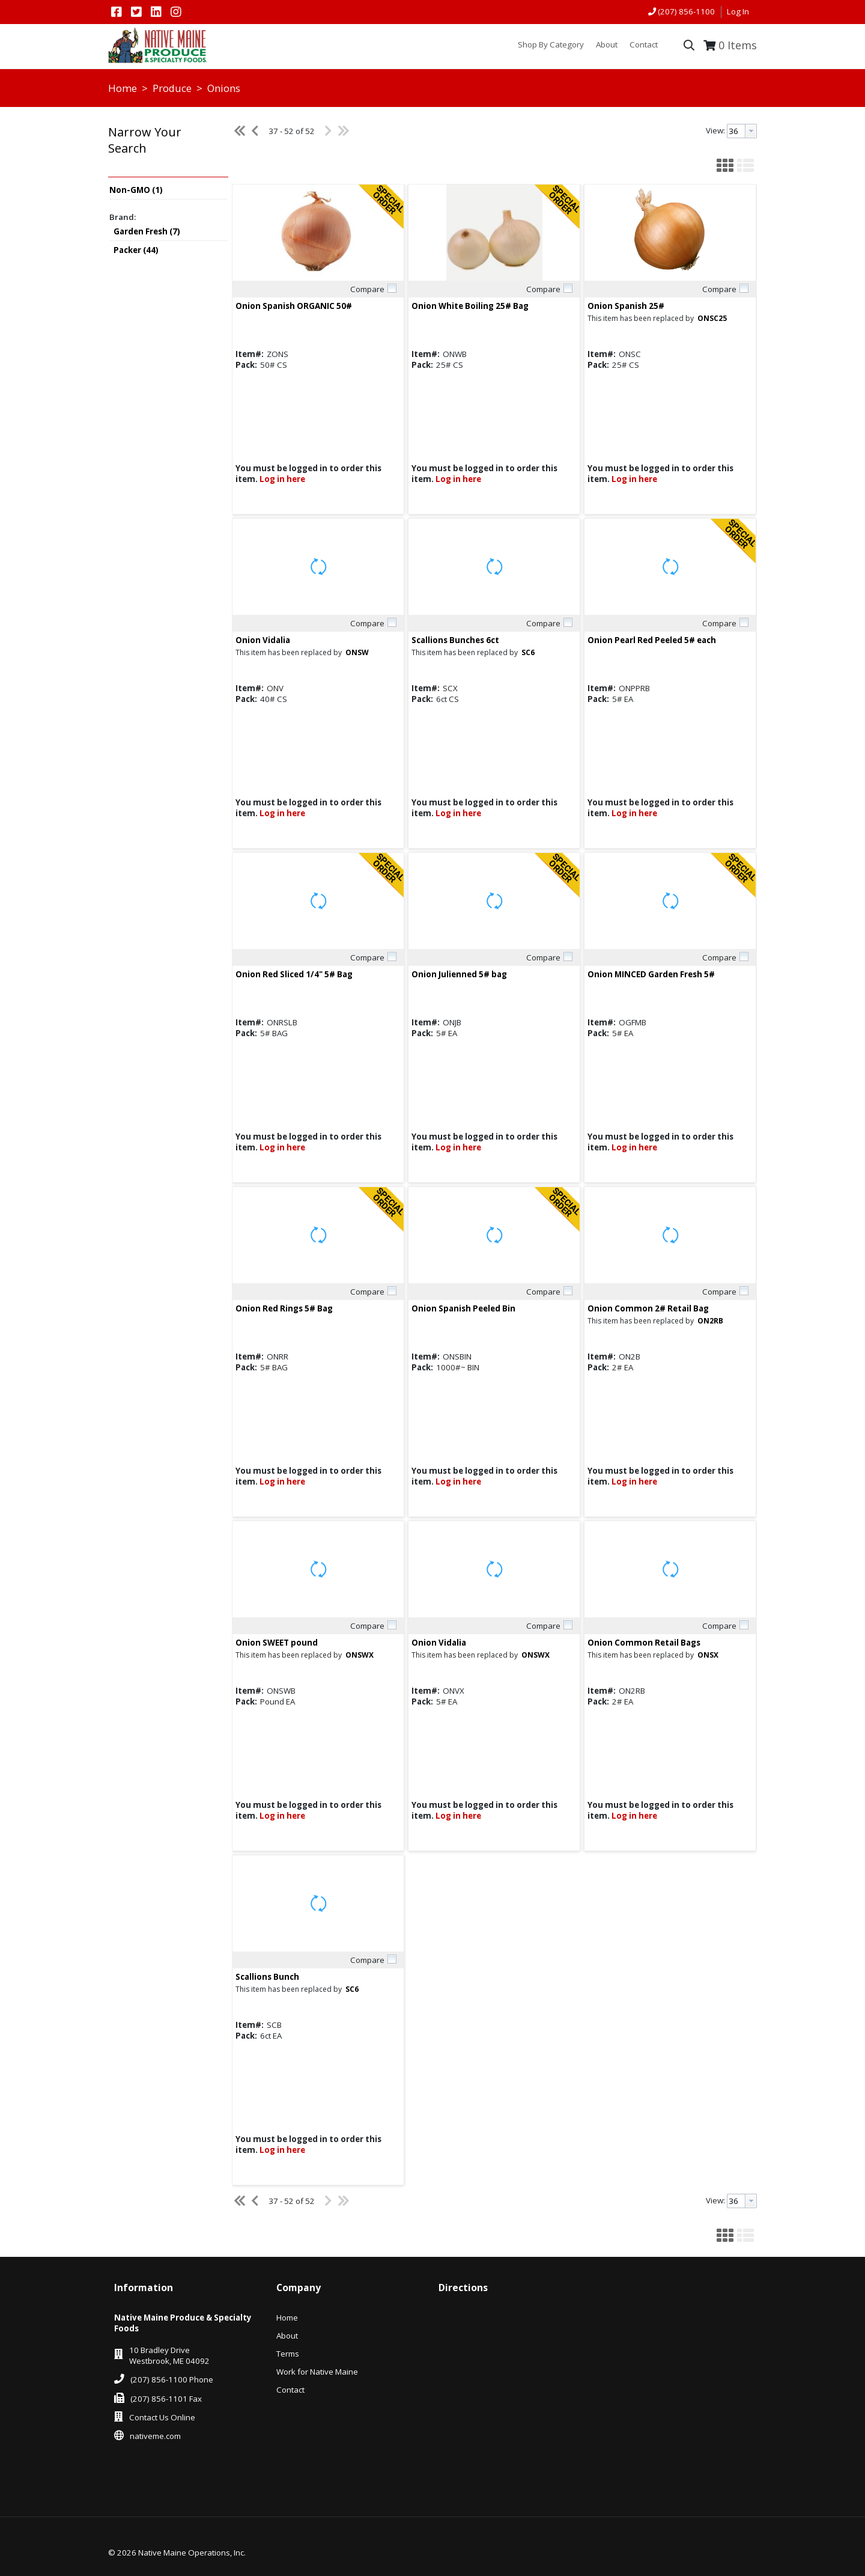 The width and height of the screenshot is (865, 2576). Describe the element at coordinates (276, 1642) in the screenshot. I see `Onion SWEET pound` at that location.